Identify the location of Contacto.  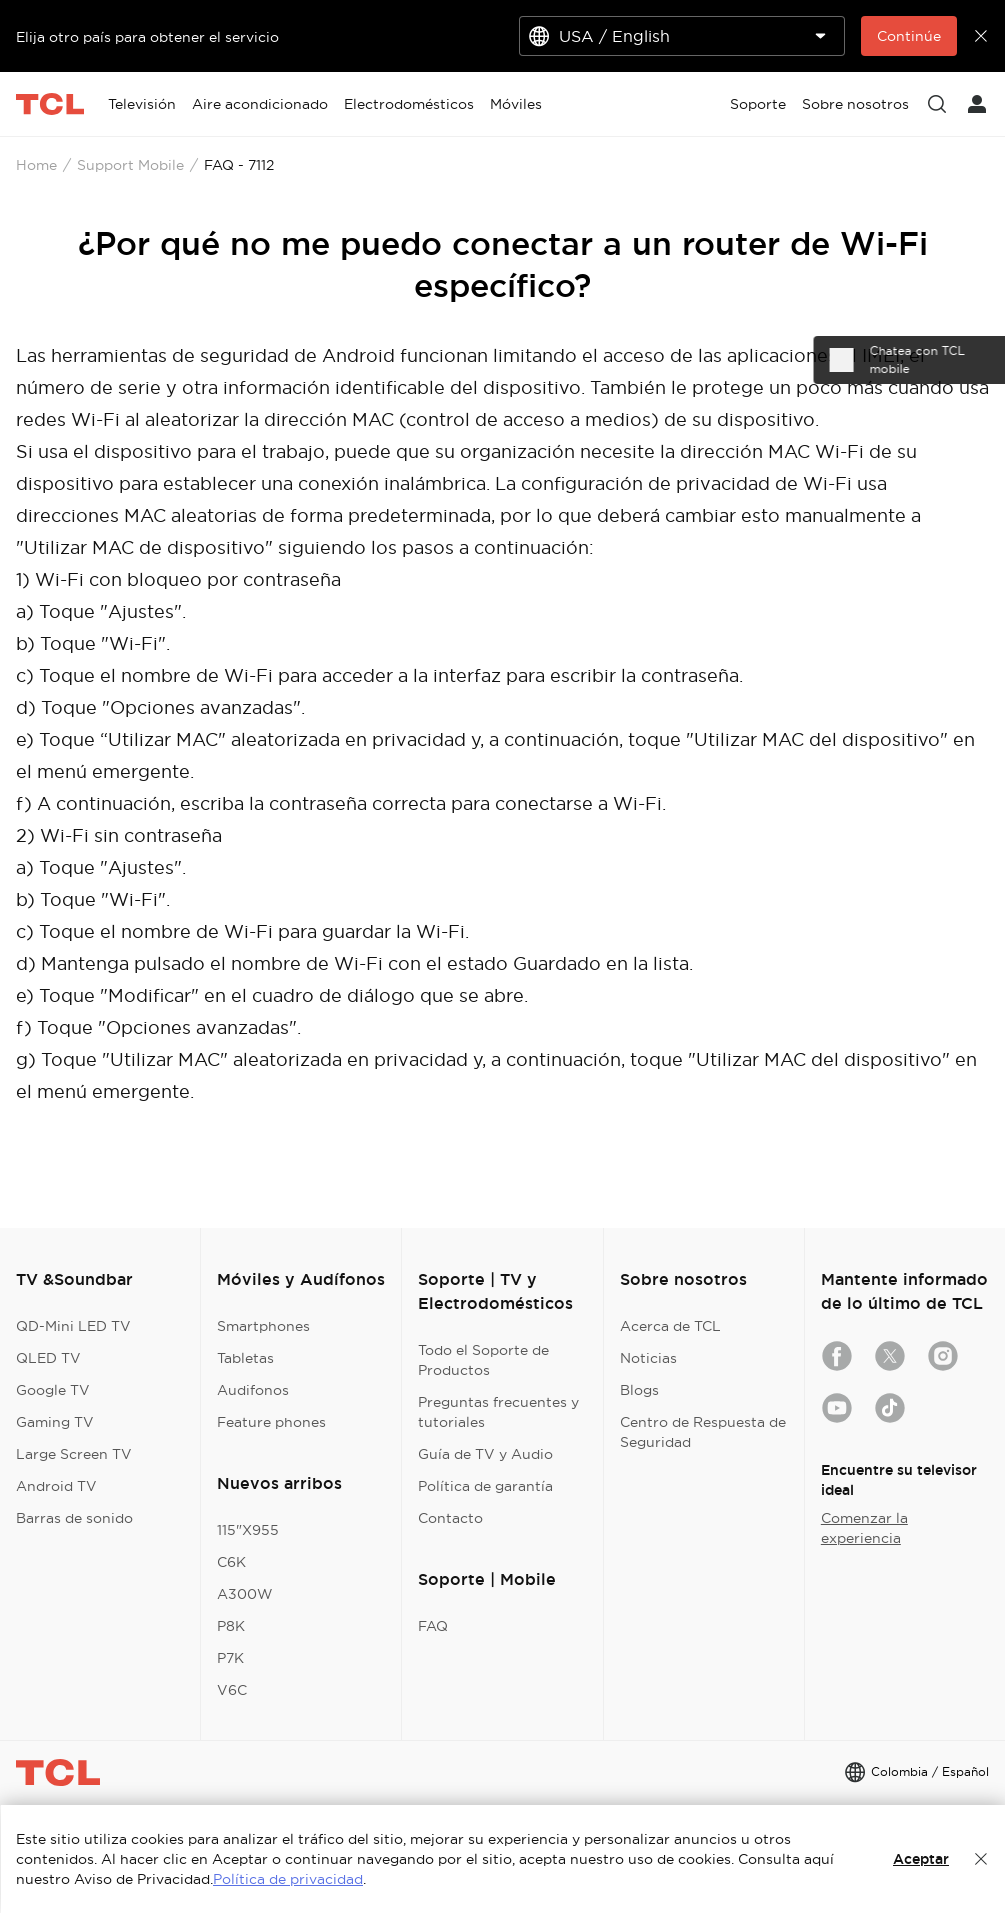
(450, 1518).